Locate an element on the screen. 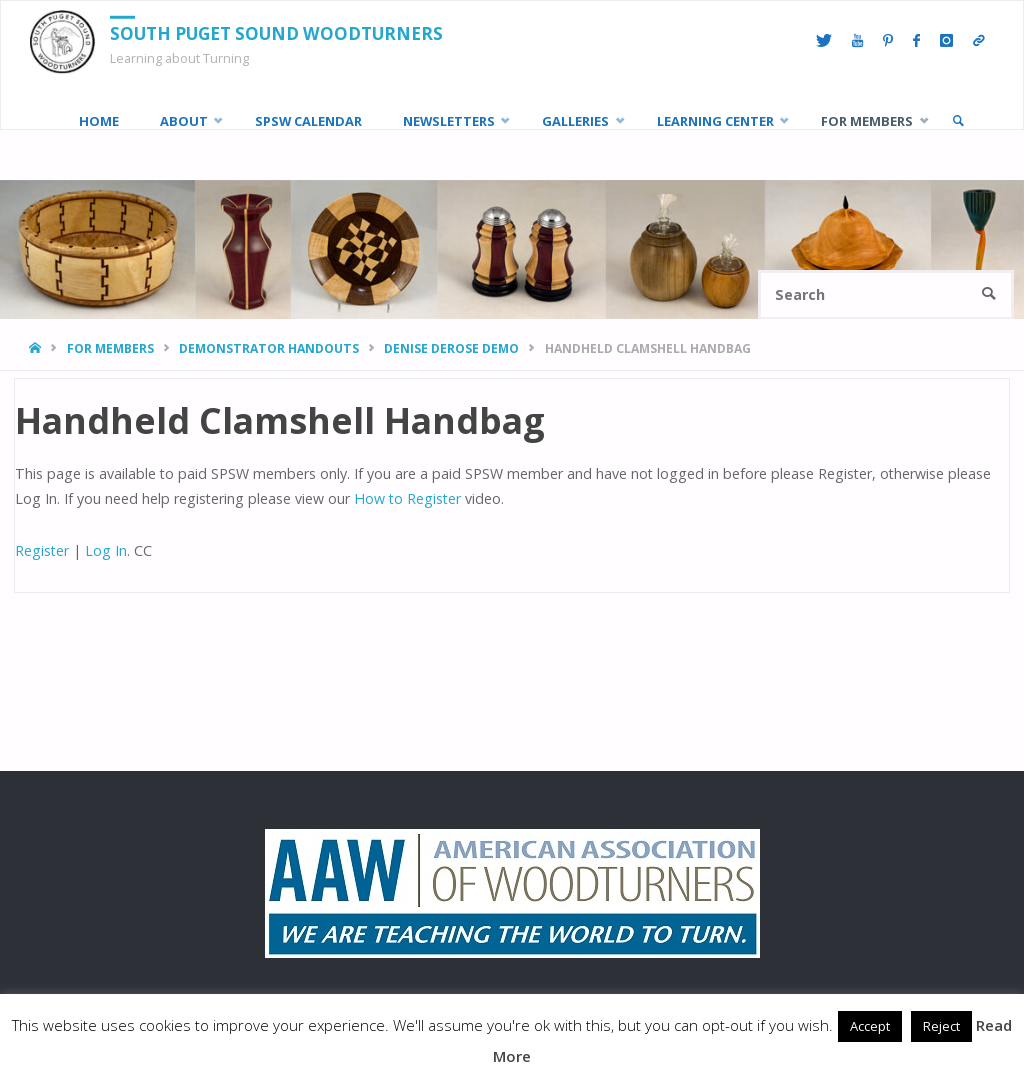 Image resolution: width=1024 pixels, height=1082 pixels. How to Register is located at coordinates (407, 498).